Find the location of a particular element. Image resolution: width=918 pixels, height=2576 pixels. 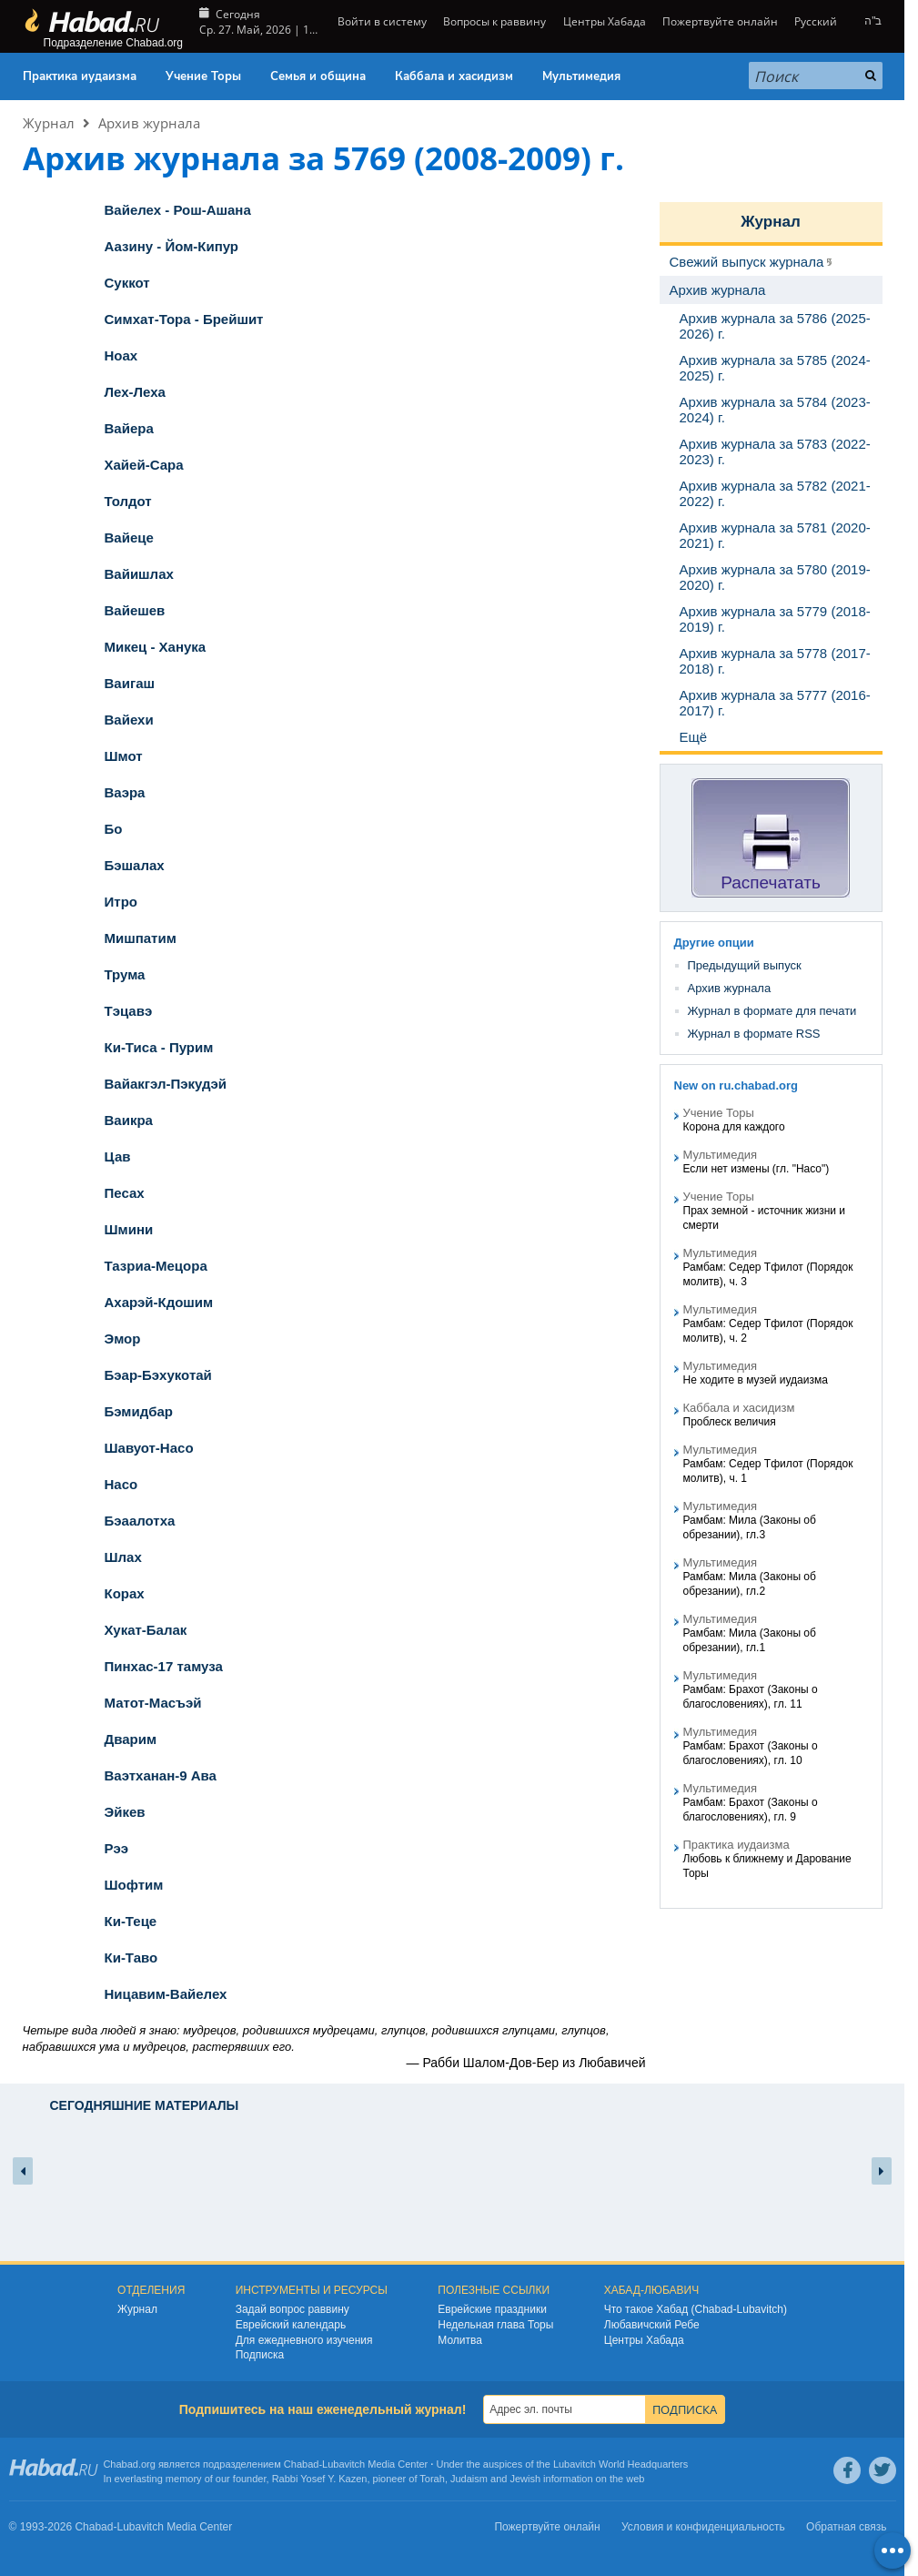

Ки-Тиса - Пурим is located at coordinates (159, 1047).